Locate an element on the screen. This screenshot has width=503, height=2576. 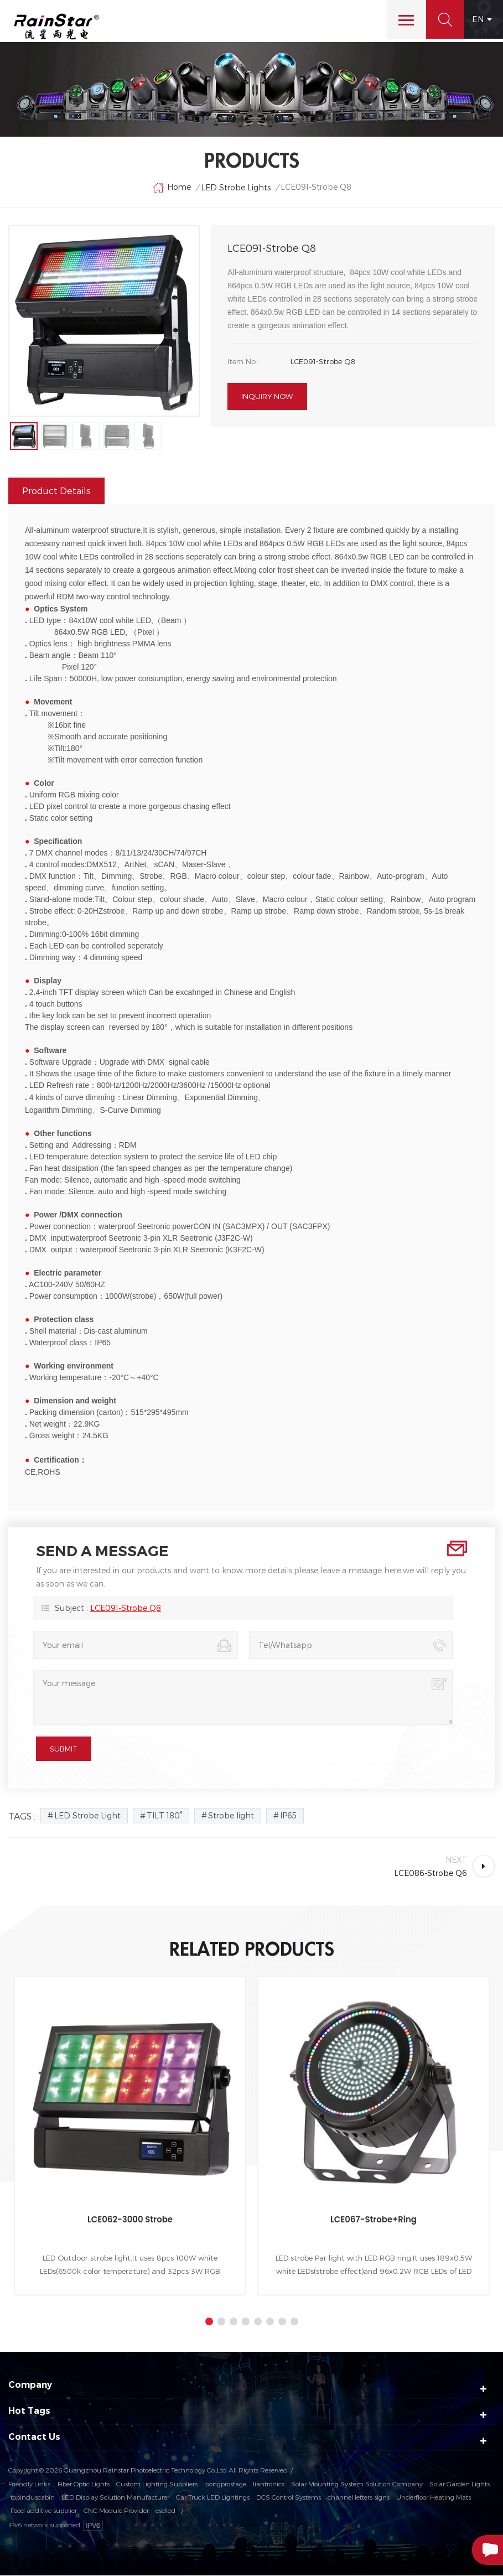
loongprostage is located at coordinates (225, 2485).